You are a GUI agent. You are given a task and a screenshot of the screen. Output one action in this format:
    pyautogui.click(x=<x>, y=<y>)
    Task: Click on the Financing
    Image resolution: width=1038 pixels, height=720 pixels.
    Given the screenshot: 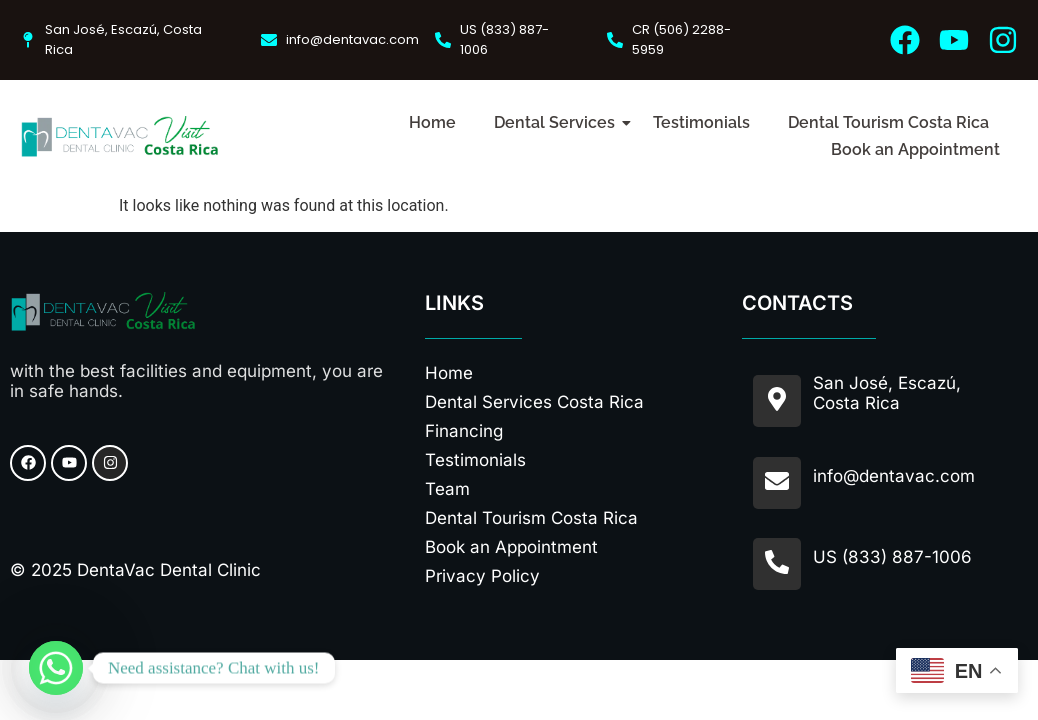 What is the action you would take?
    pyautogui.click(x=464, y=431)
    